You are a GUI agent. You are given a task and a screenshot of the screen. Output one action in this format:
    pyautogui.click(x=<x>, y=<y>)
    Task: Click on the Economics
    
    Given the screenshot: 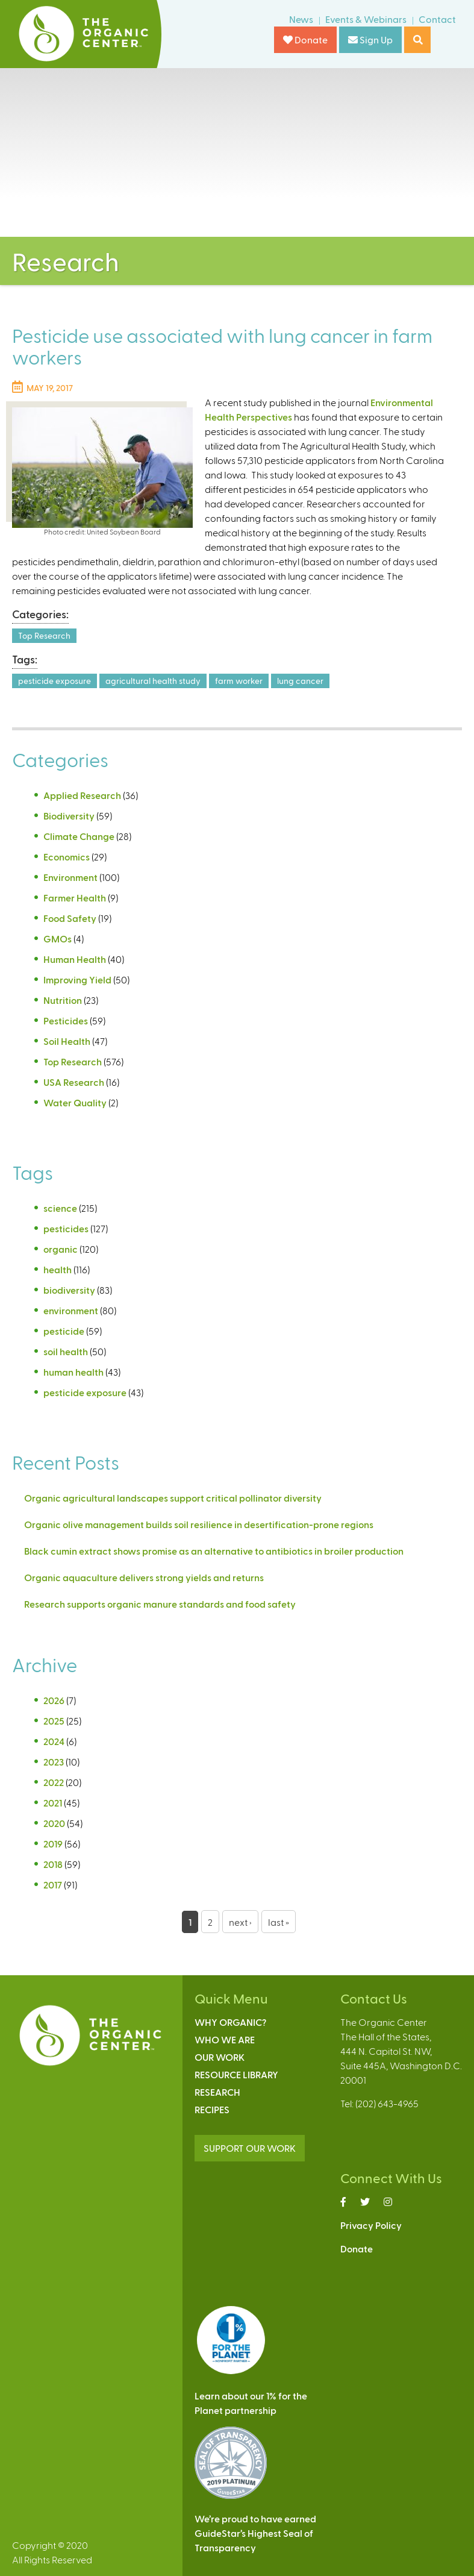 What is the action you would take?
    pyautogui.click(x=66, y=856)
    